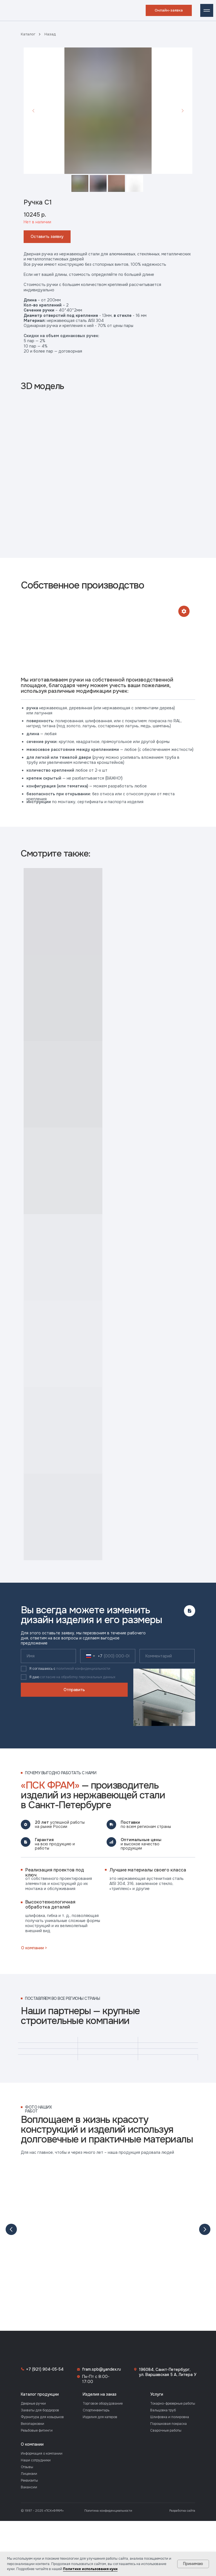 The width and height of the screenshot is (216, 2576). Describe the element at coordinates (182, 2479) in the screenshot. I see `Разработка сайта` at that location.